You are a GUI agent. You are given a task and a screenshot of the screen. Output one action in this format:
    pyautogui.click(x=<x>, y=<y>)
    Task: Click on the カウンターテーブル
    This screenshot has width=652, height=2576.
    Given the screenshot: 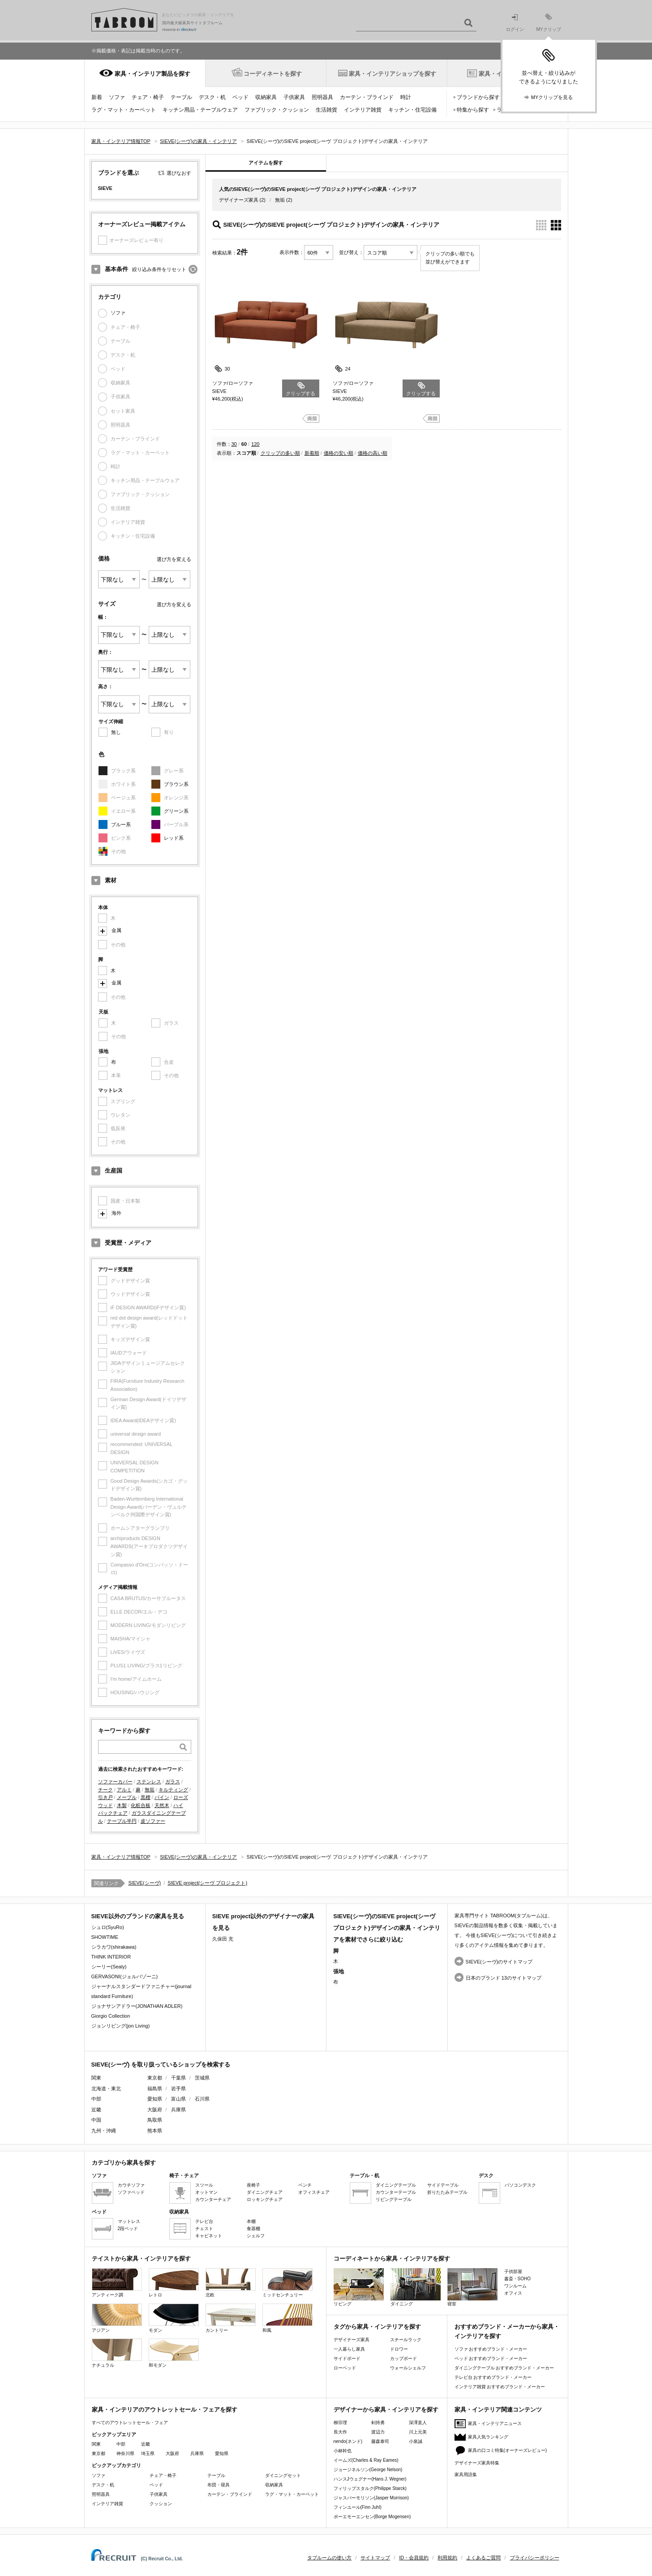 What is the action you would take?
    pyautogui.click(x=396, y=2192)
    